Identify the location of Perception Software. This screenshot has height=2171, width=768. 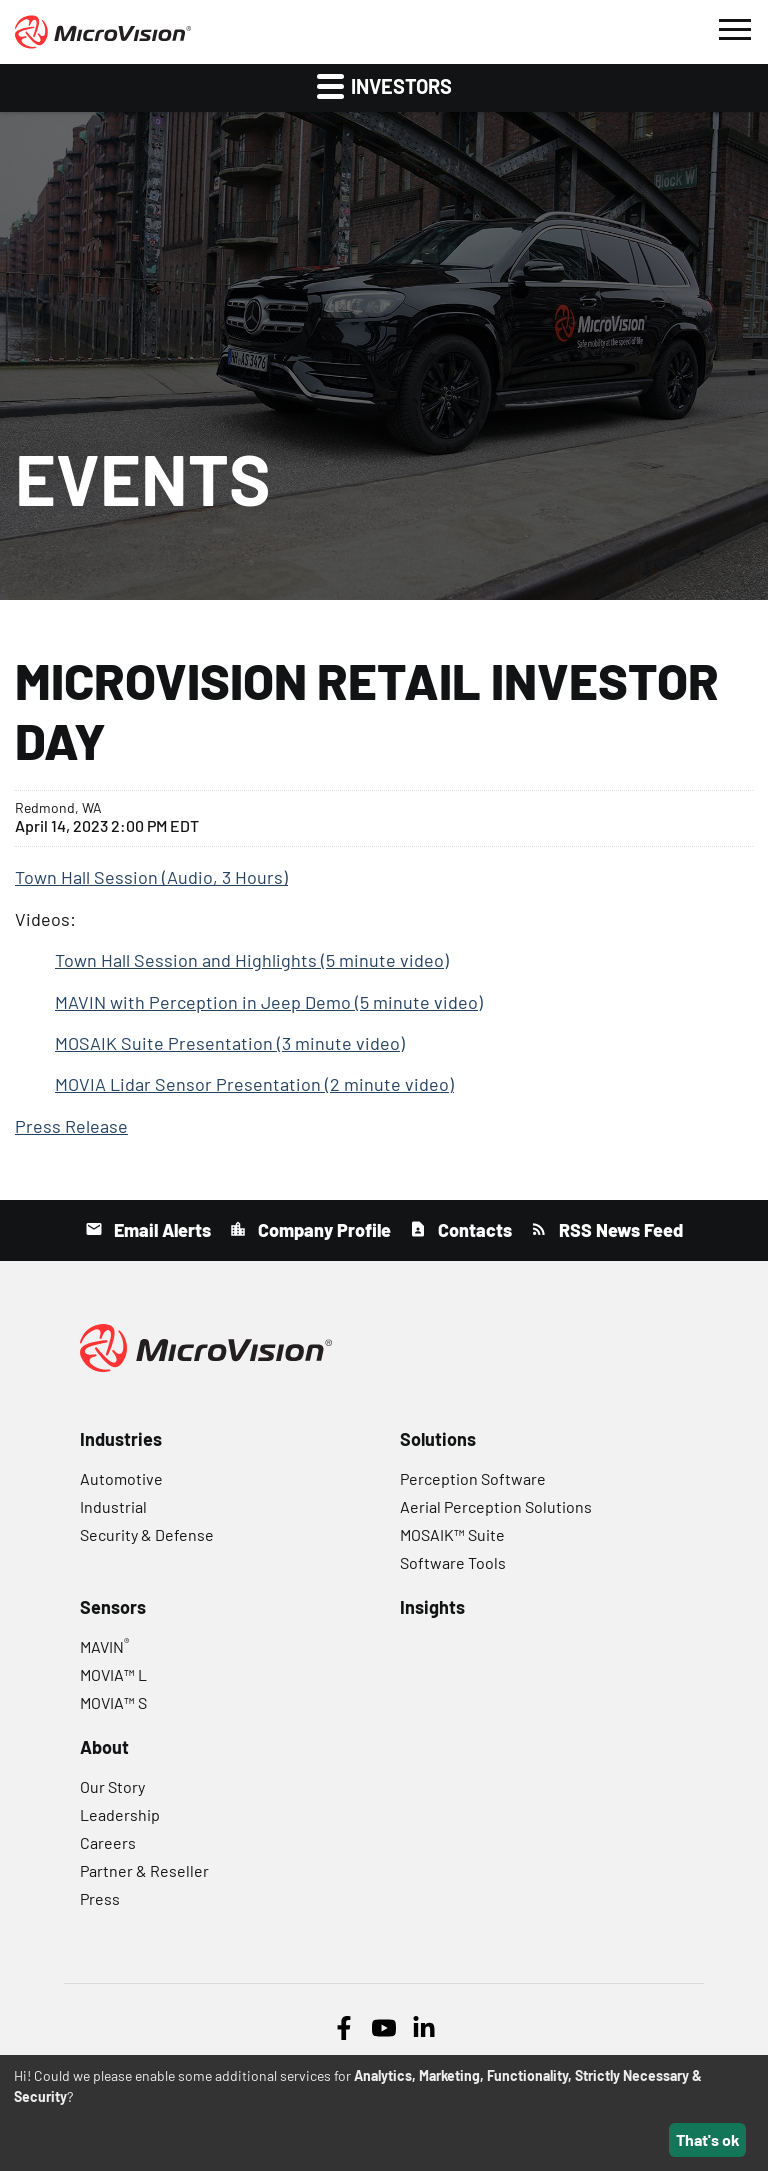
(473, 1478).